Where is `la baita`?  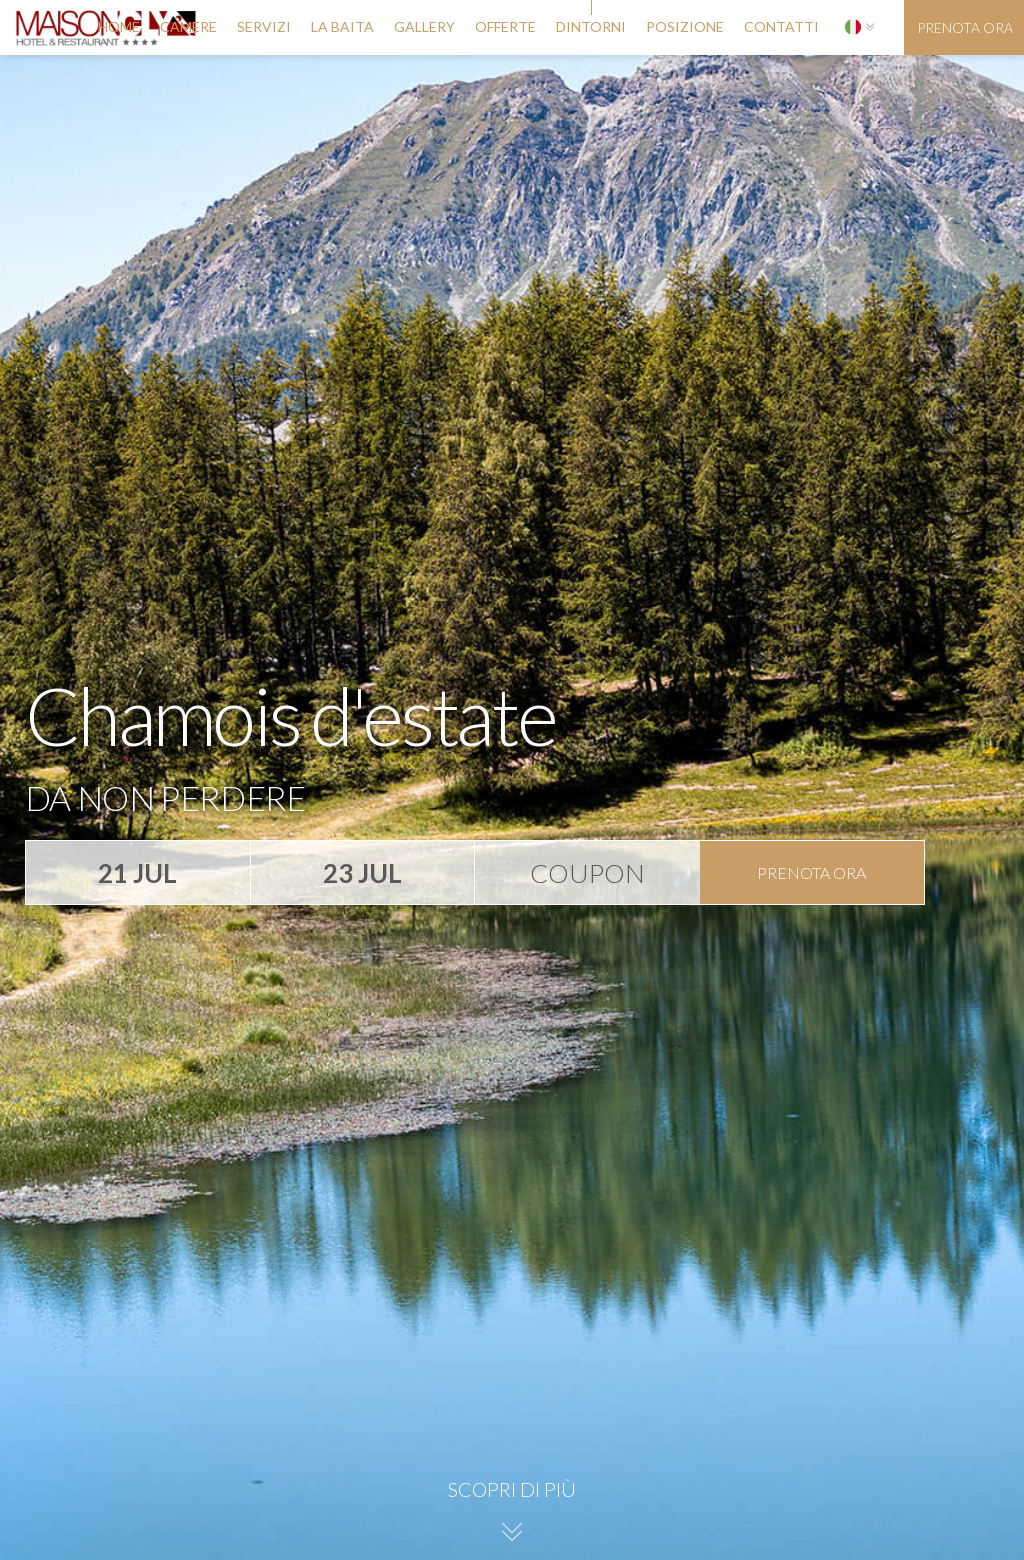 la baita is located at coordinates (342, 26).